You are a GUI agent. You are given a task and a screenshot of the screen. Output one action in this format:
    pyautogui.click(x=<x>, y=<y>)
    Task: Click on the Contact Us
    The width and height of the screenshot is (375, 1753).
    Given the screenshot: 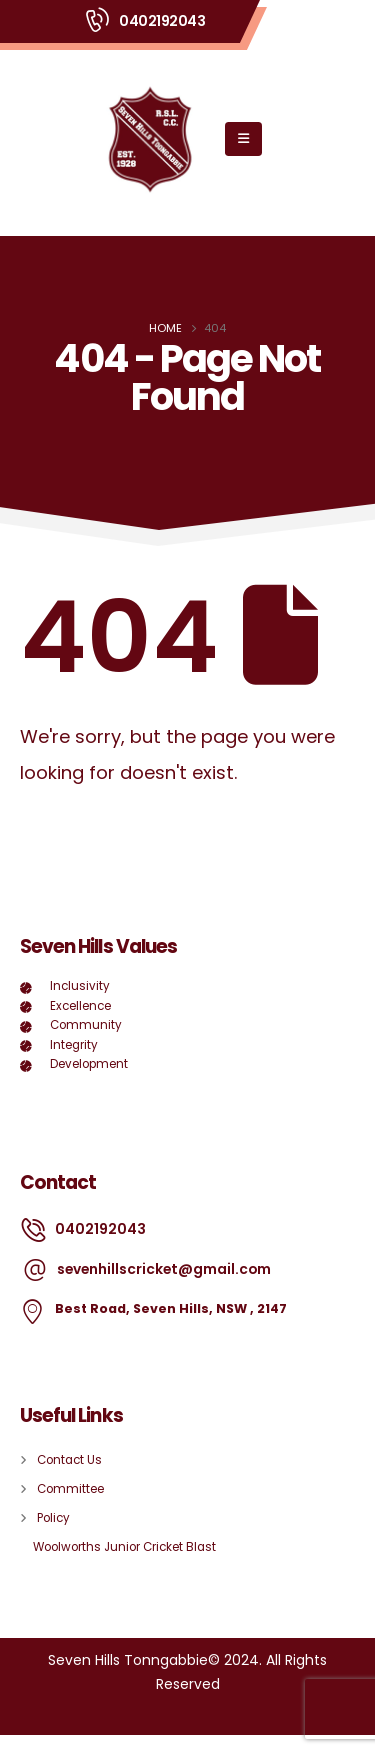 What is the action you would take?
    pyautogui.click(x=69, y=1460)
    